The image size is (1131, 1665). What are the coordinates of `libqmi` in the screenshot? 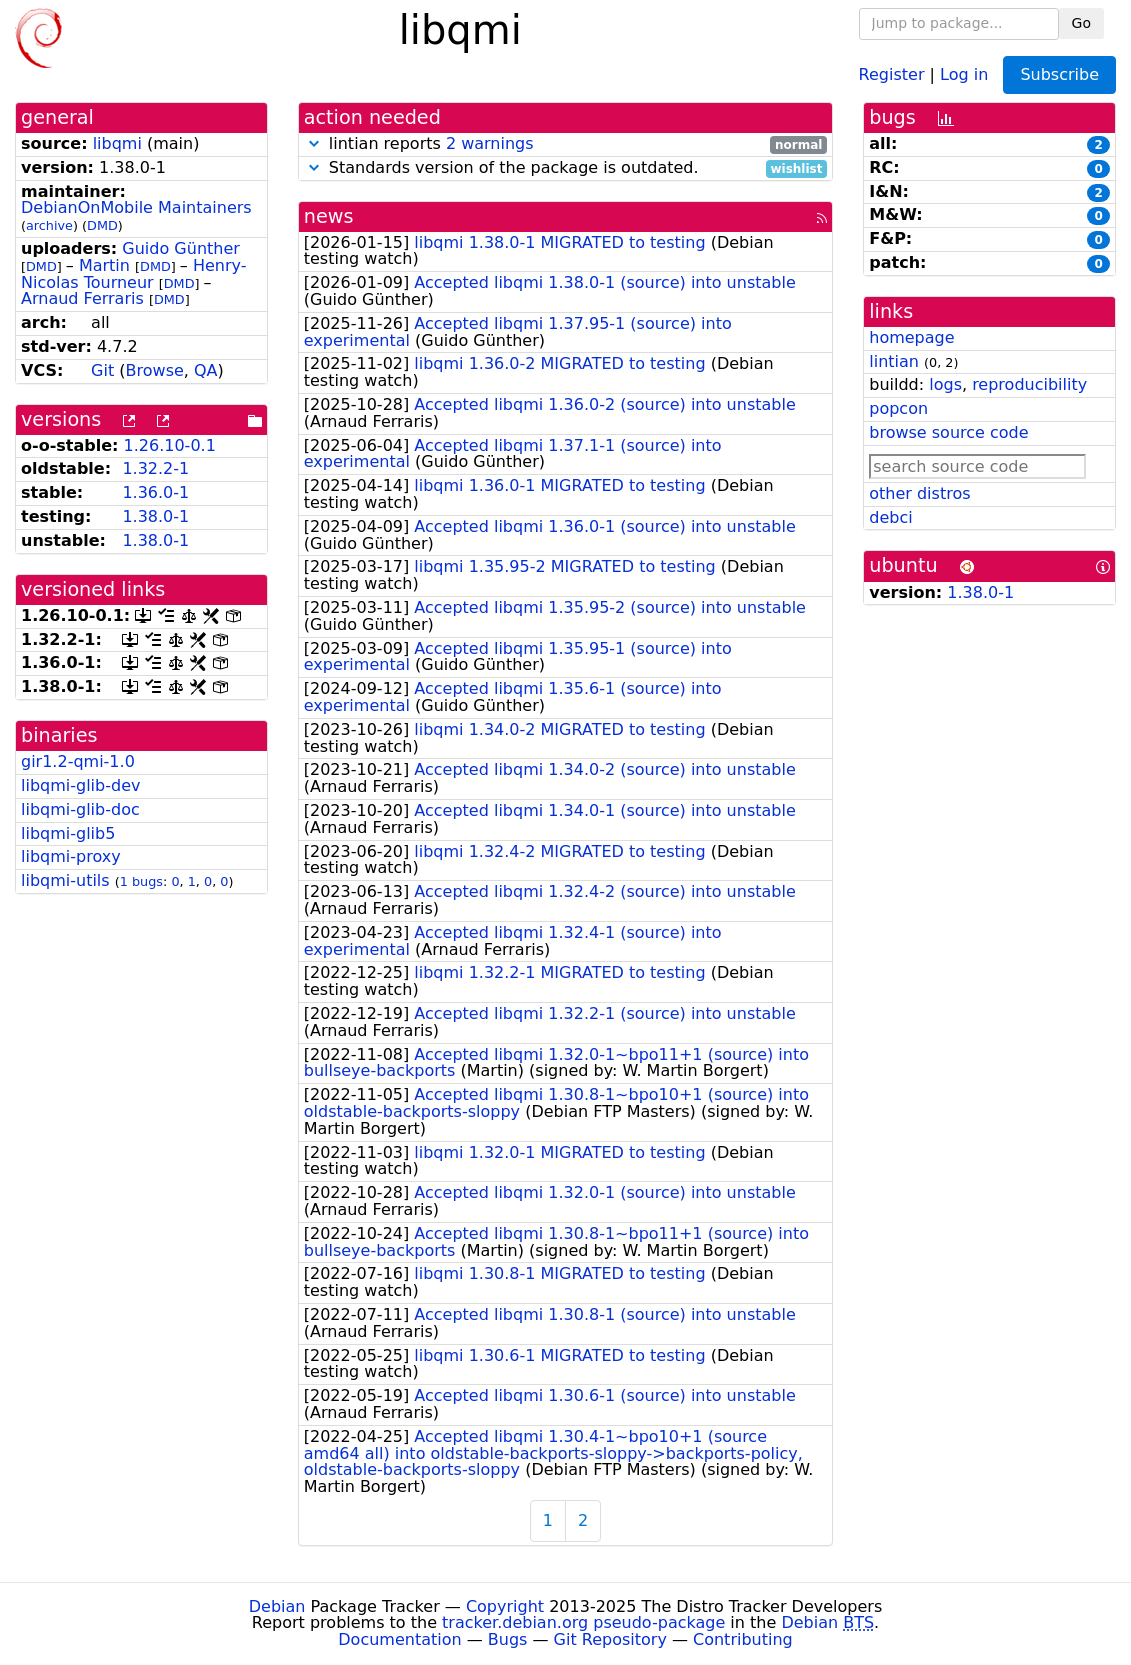 It's located at (117, 143).